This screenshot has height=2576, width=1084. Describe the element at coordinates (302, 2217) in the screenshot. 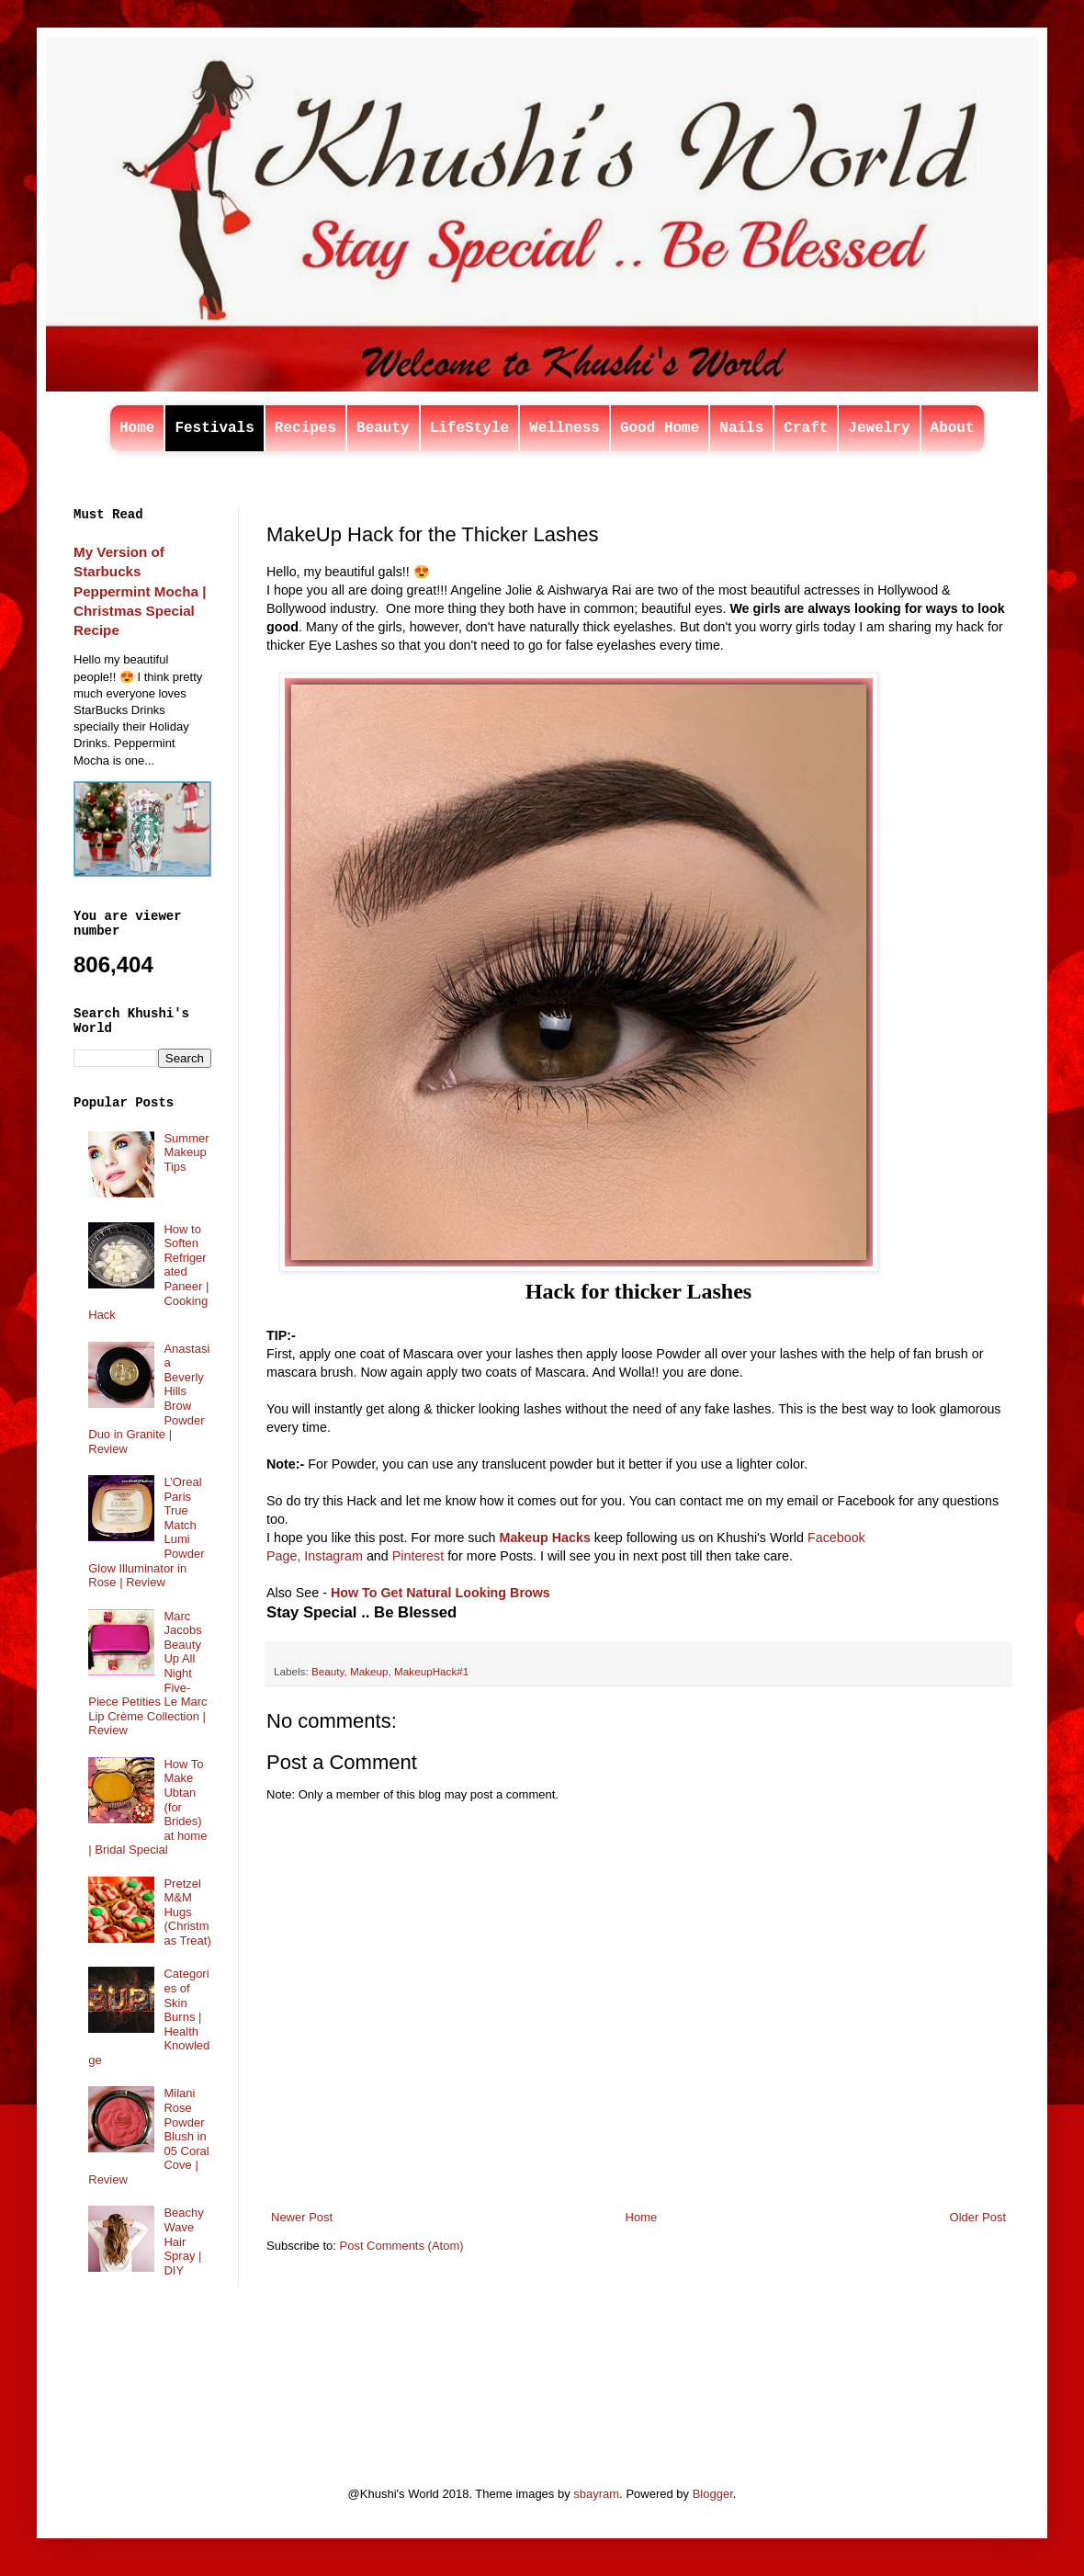

I see `Newer Post` at that location.